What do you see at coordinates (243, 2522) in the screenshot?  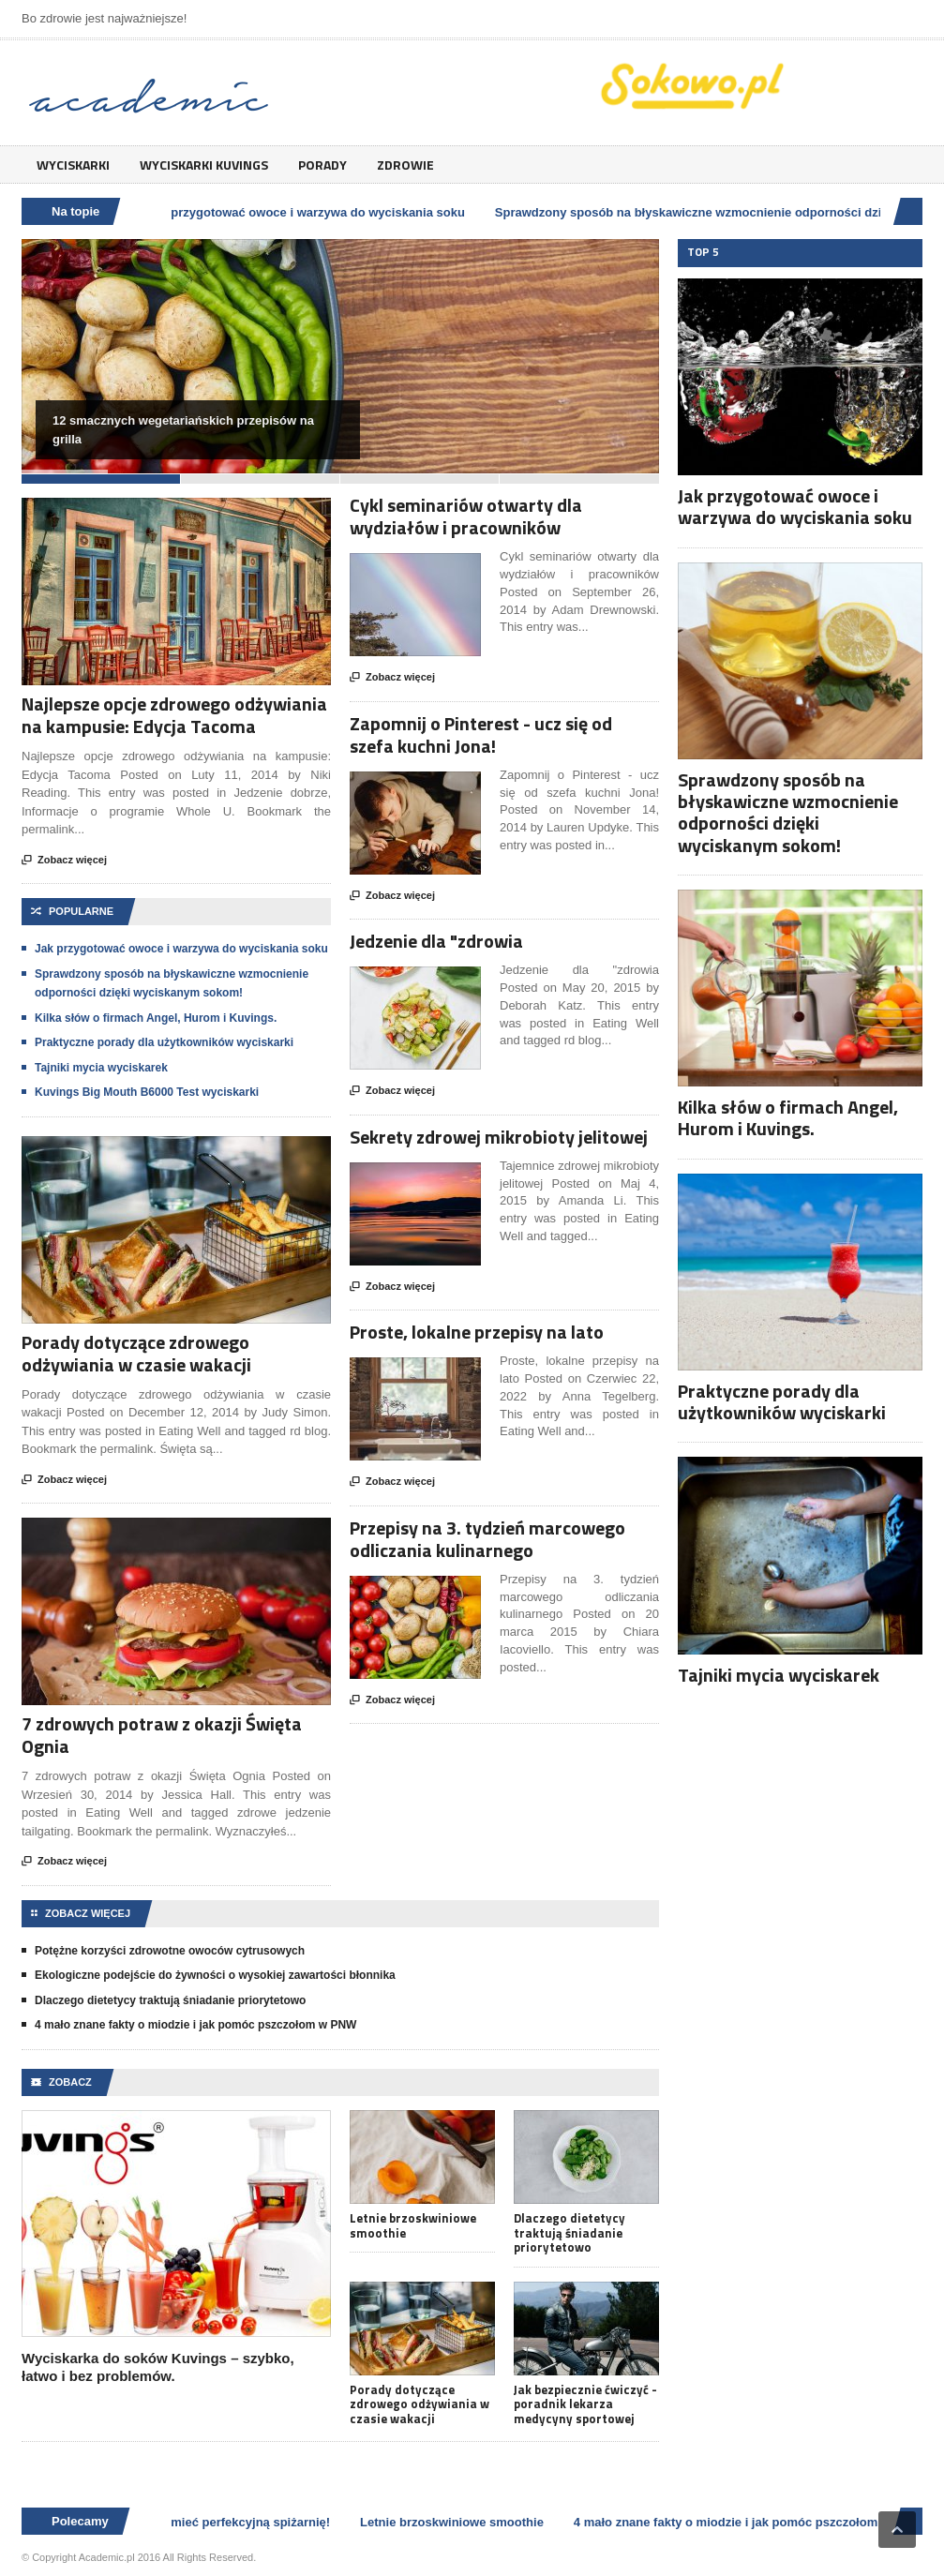 I see `Jak mieć perfekcyjną spiżarnię!` at bounding box center [243, 2522].